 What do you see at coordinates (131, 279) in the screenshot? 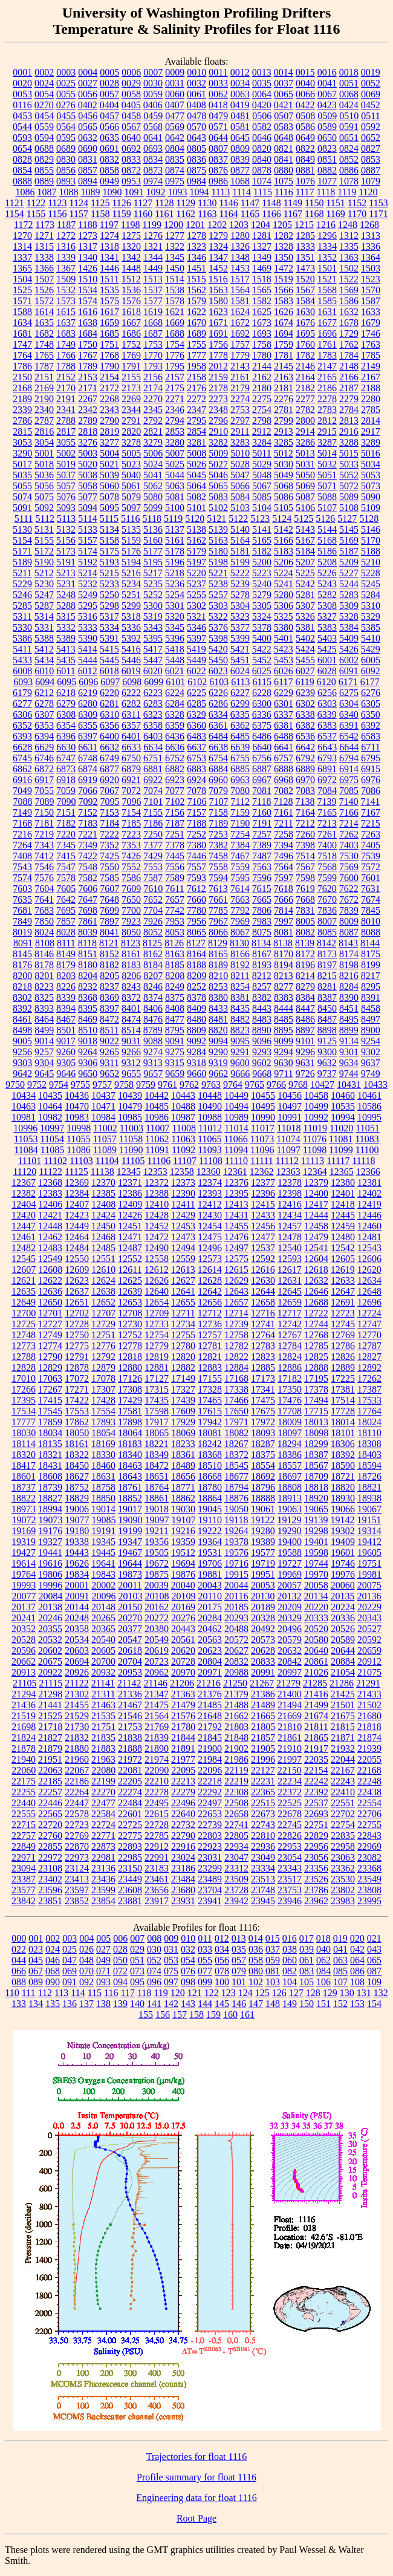
I see `1512` at bounding box center [131, 279].